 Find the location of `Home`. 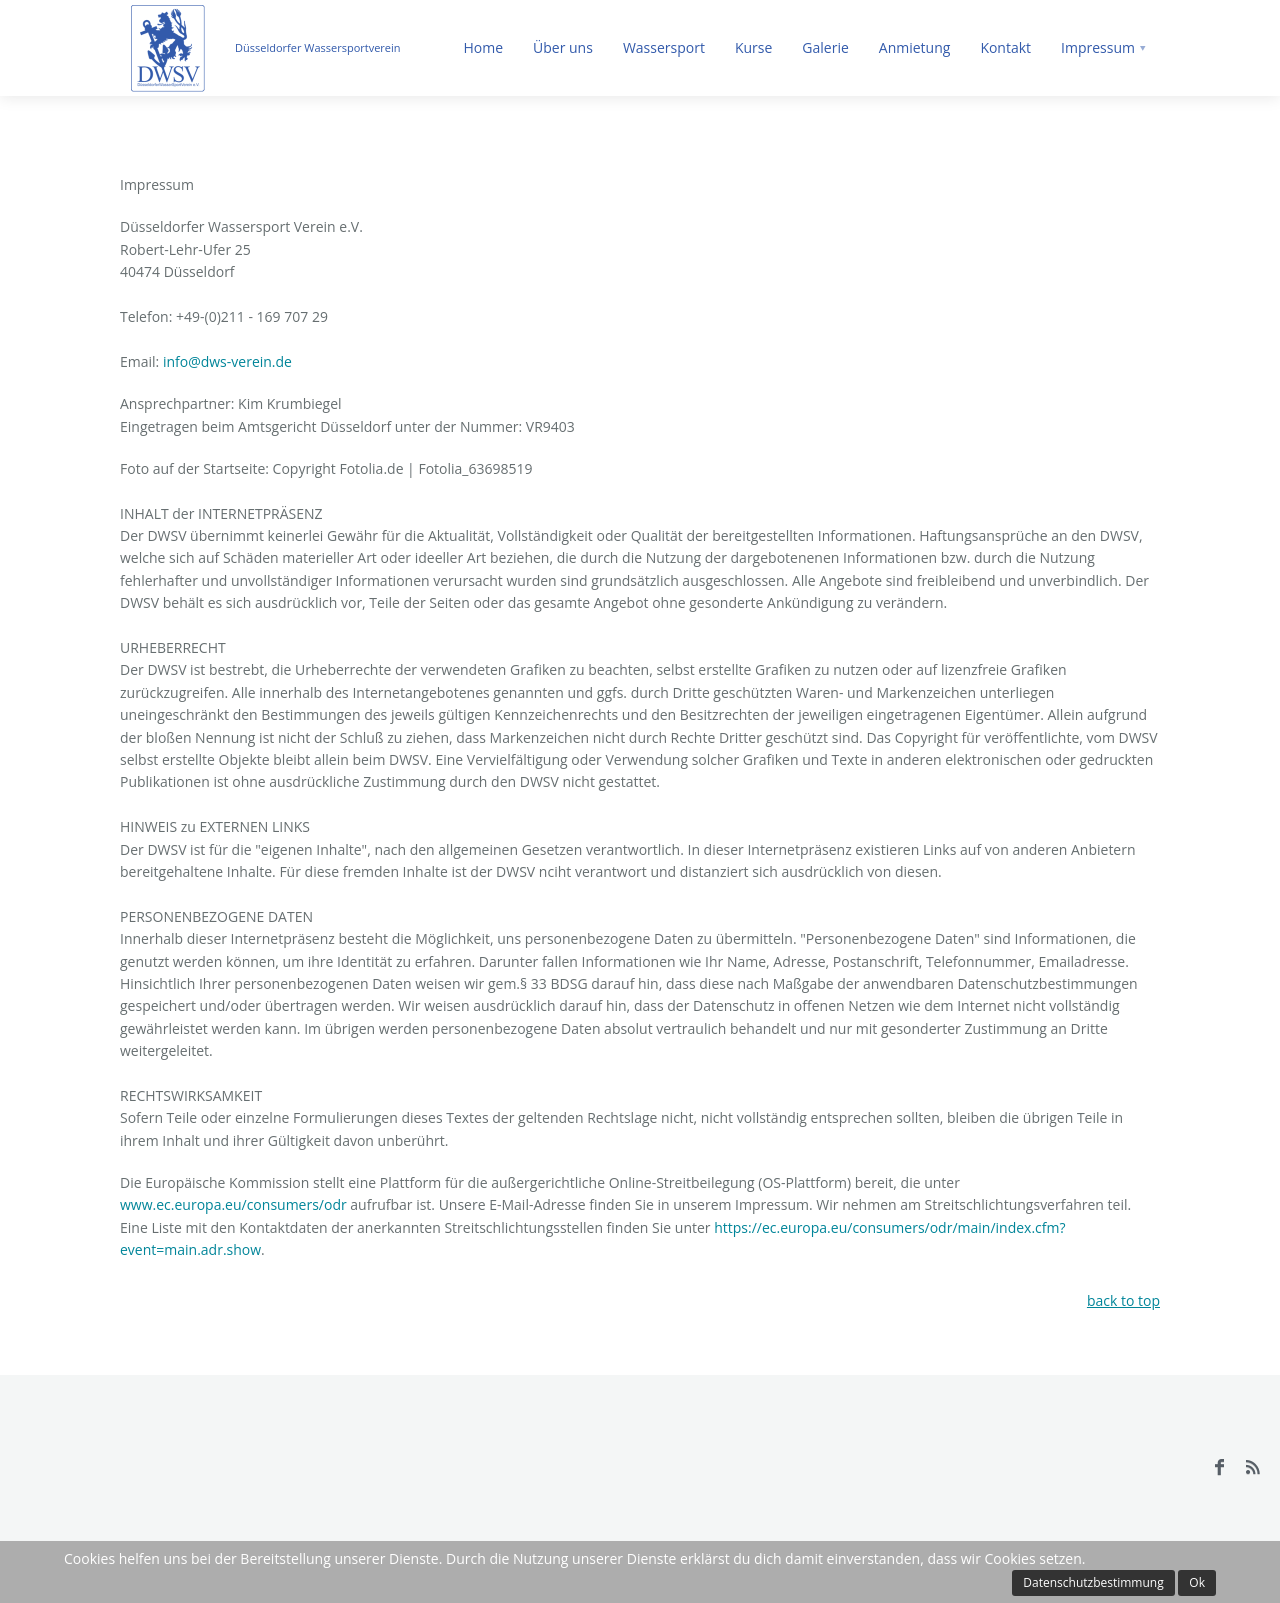

Home is located at coordinates (483, 47).